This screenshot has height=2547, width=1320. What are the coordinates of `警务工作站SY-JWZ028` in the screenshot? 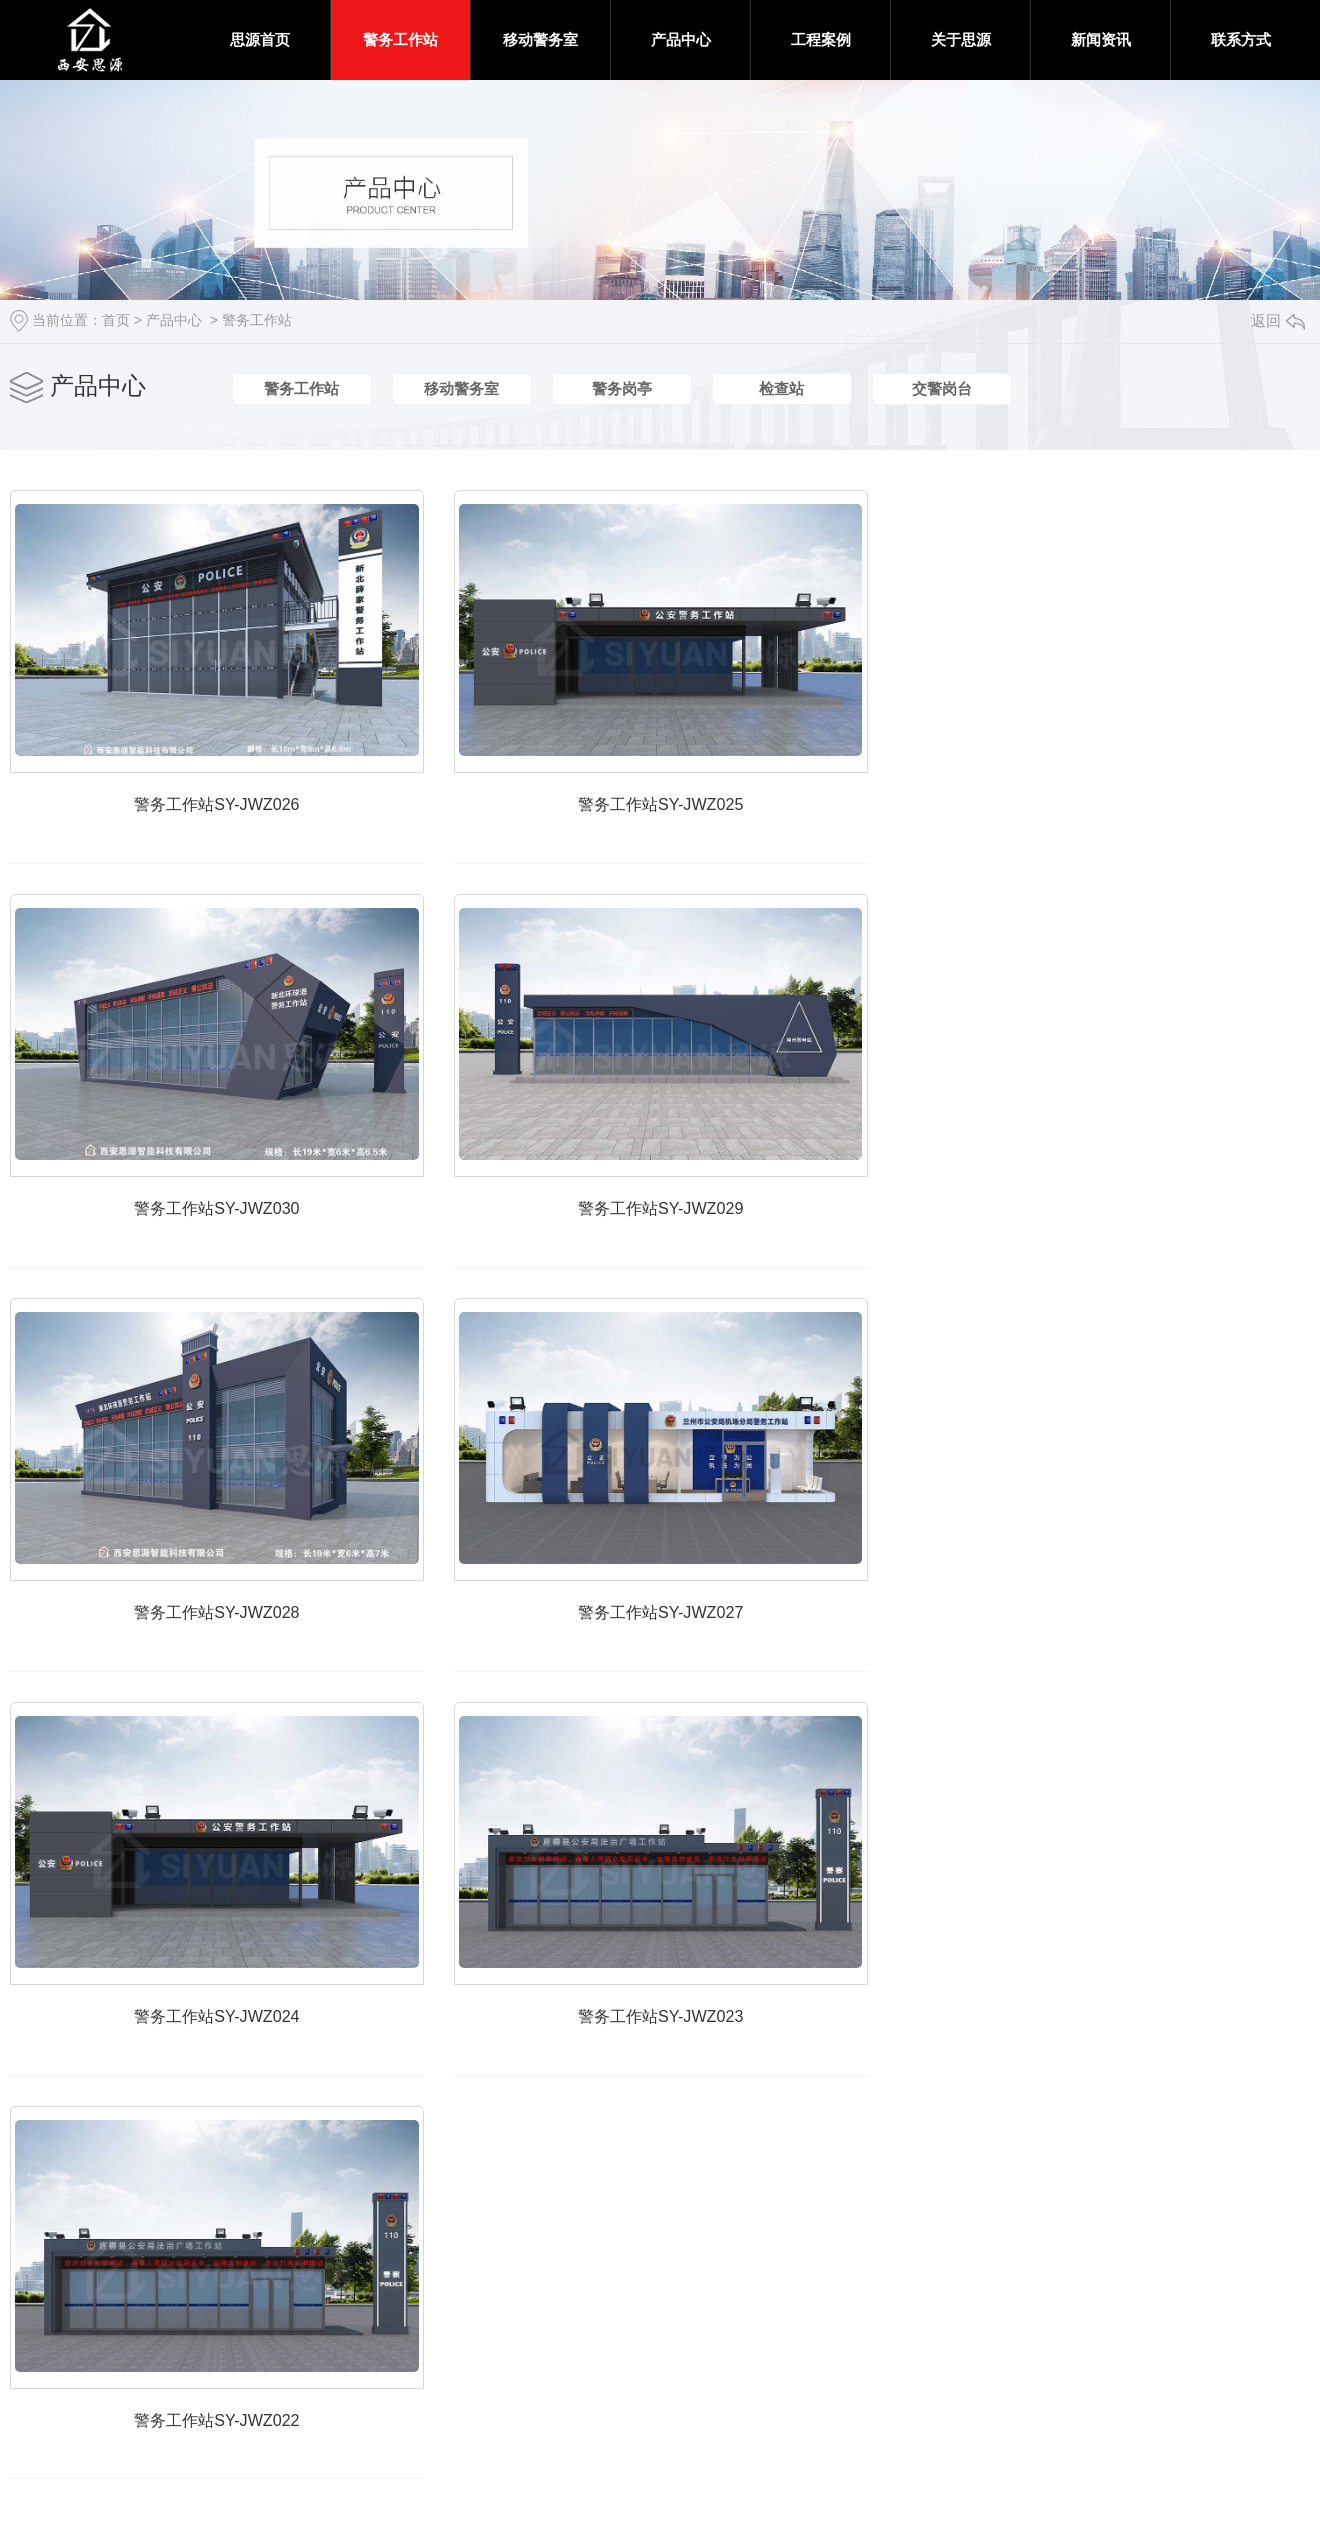 It's located at (235, 1667).